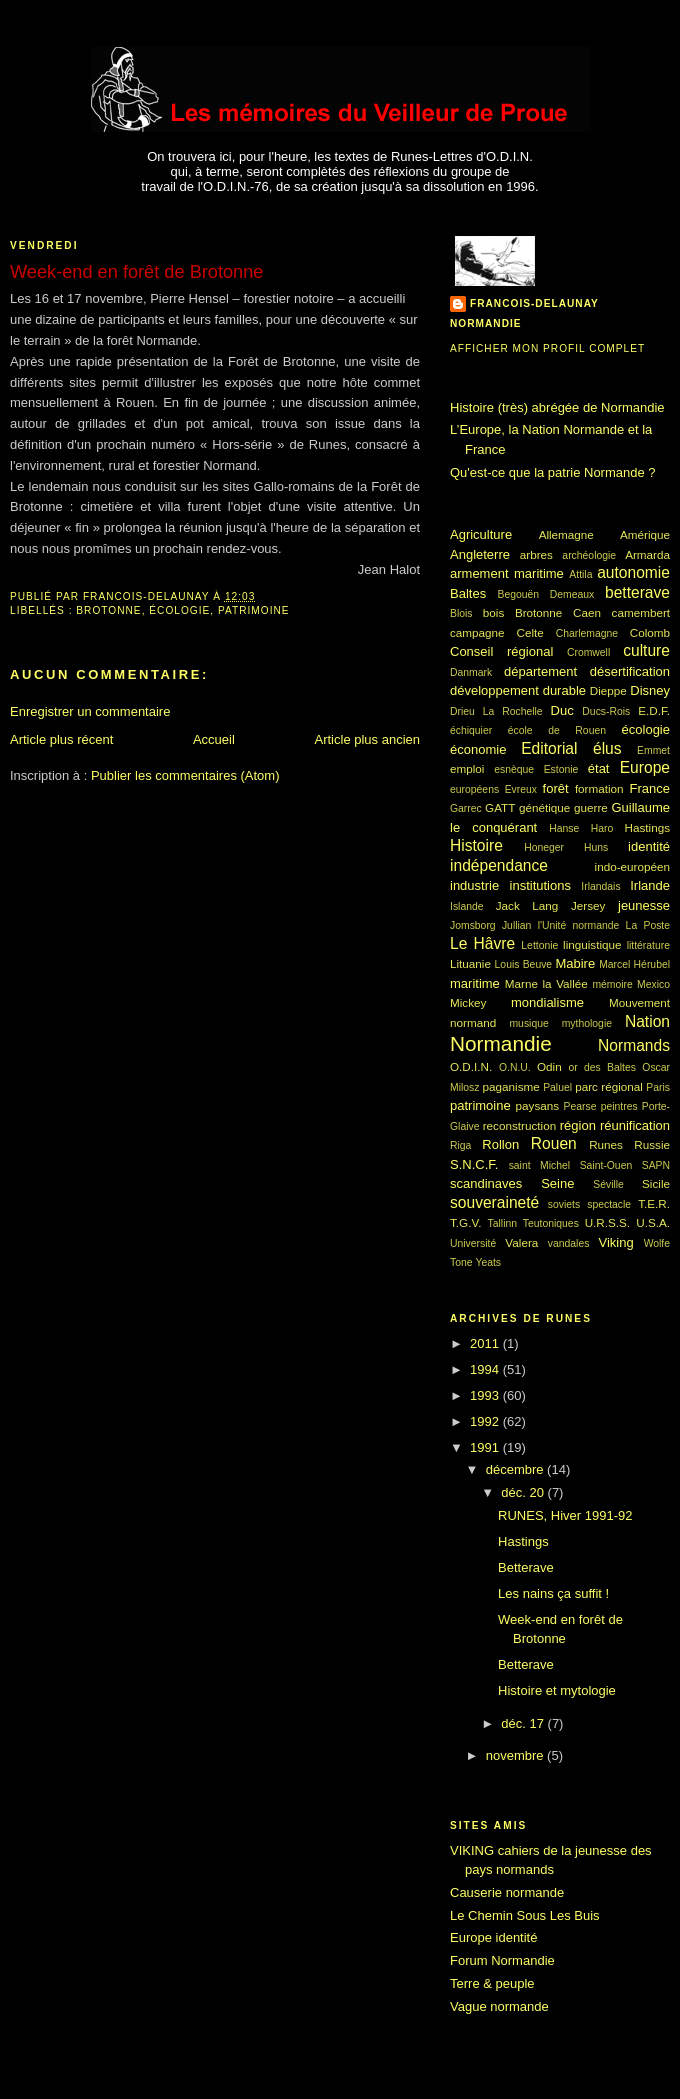  I want to click on Sicile, so click(656, 1183).